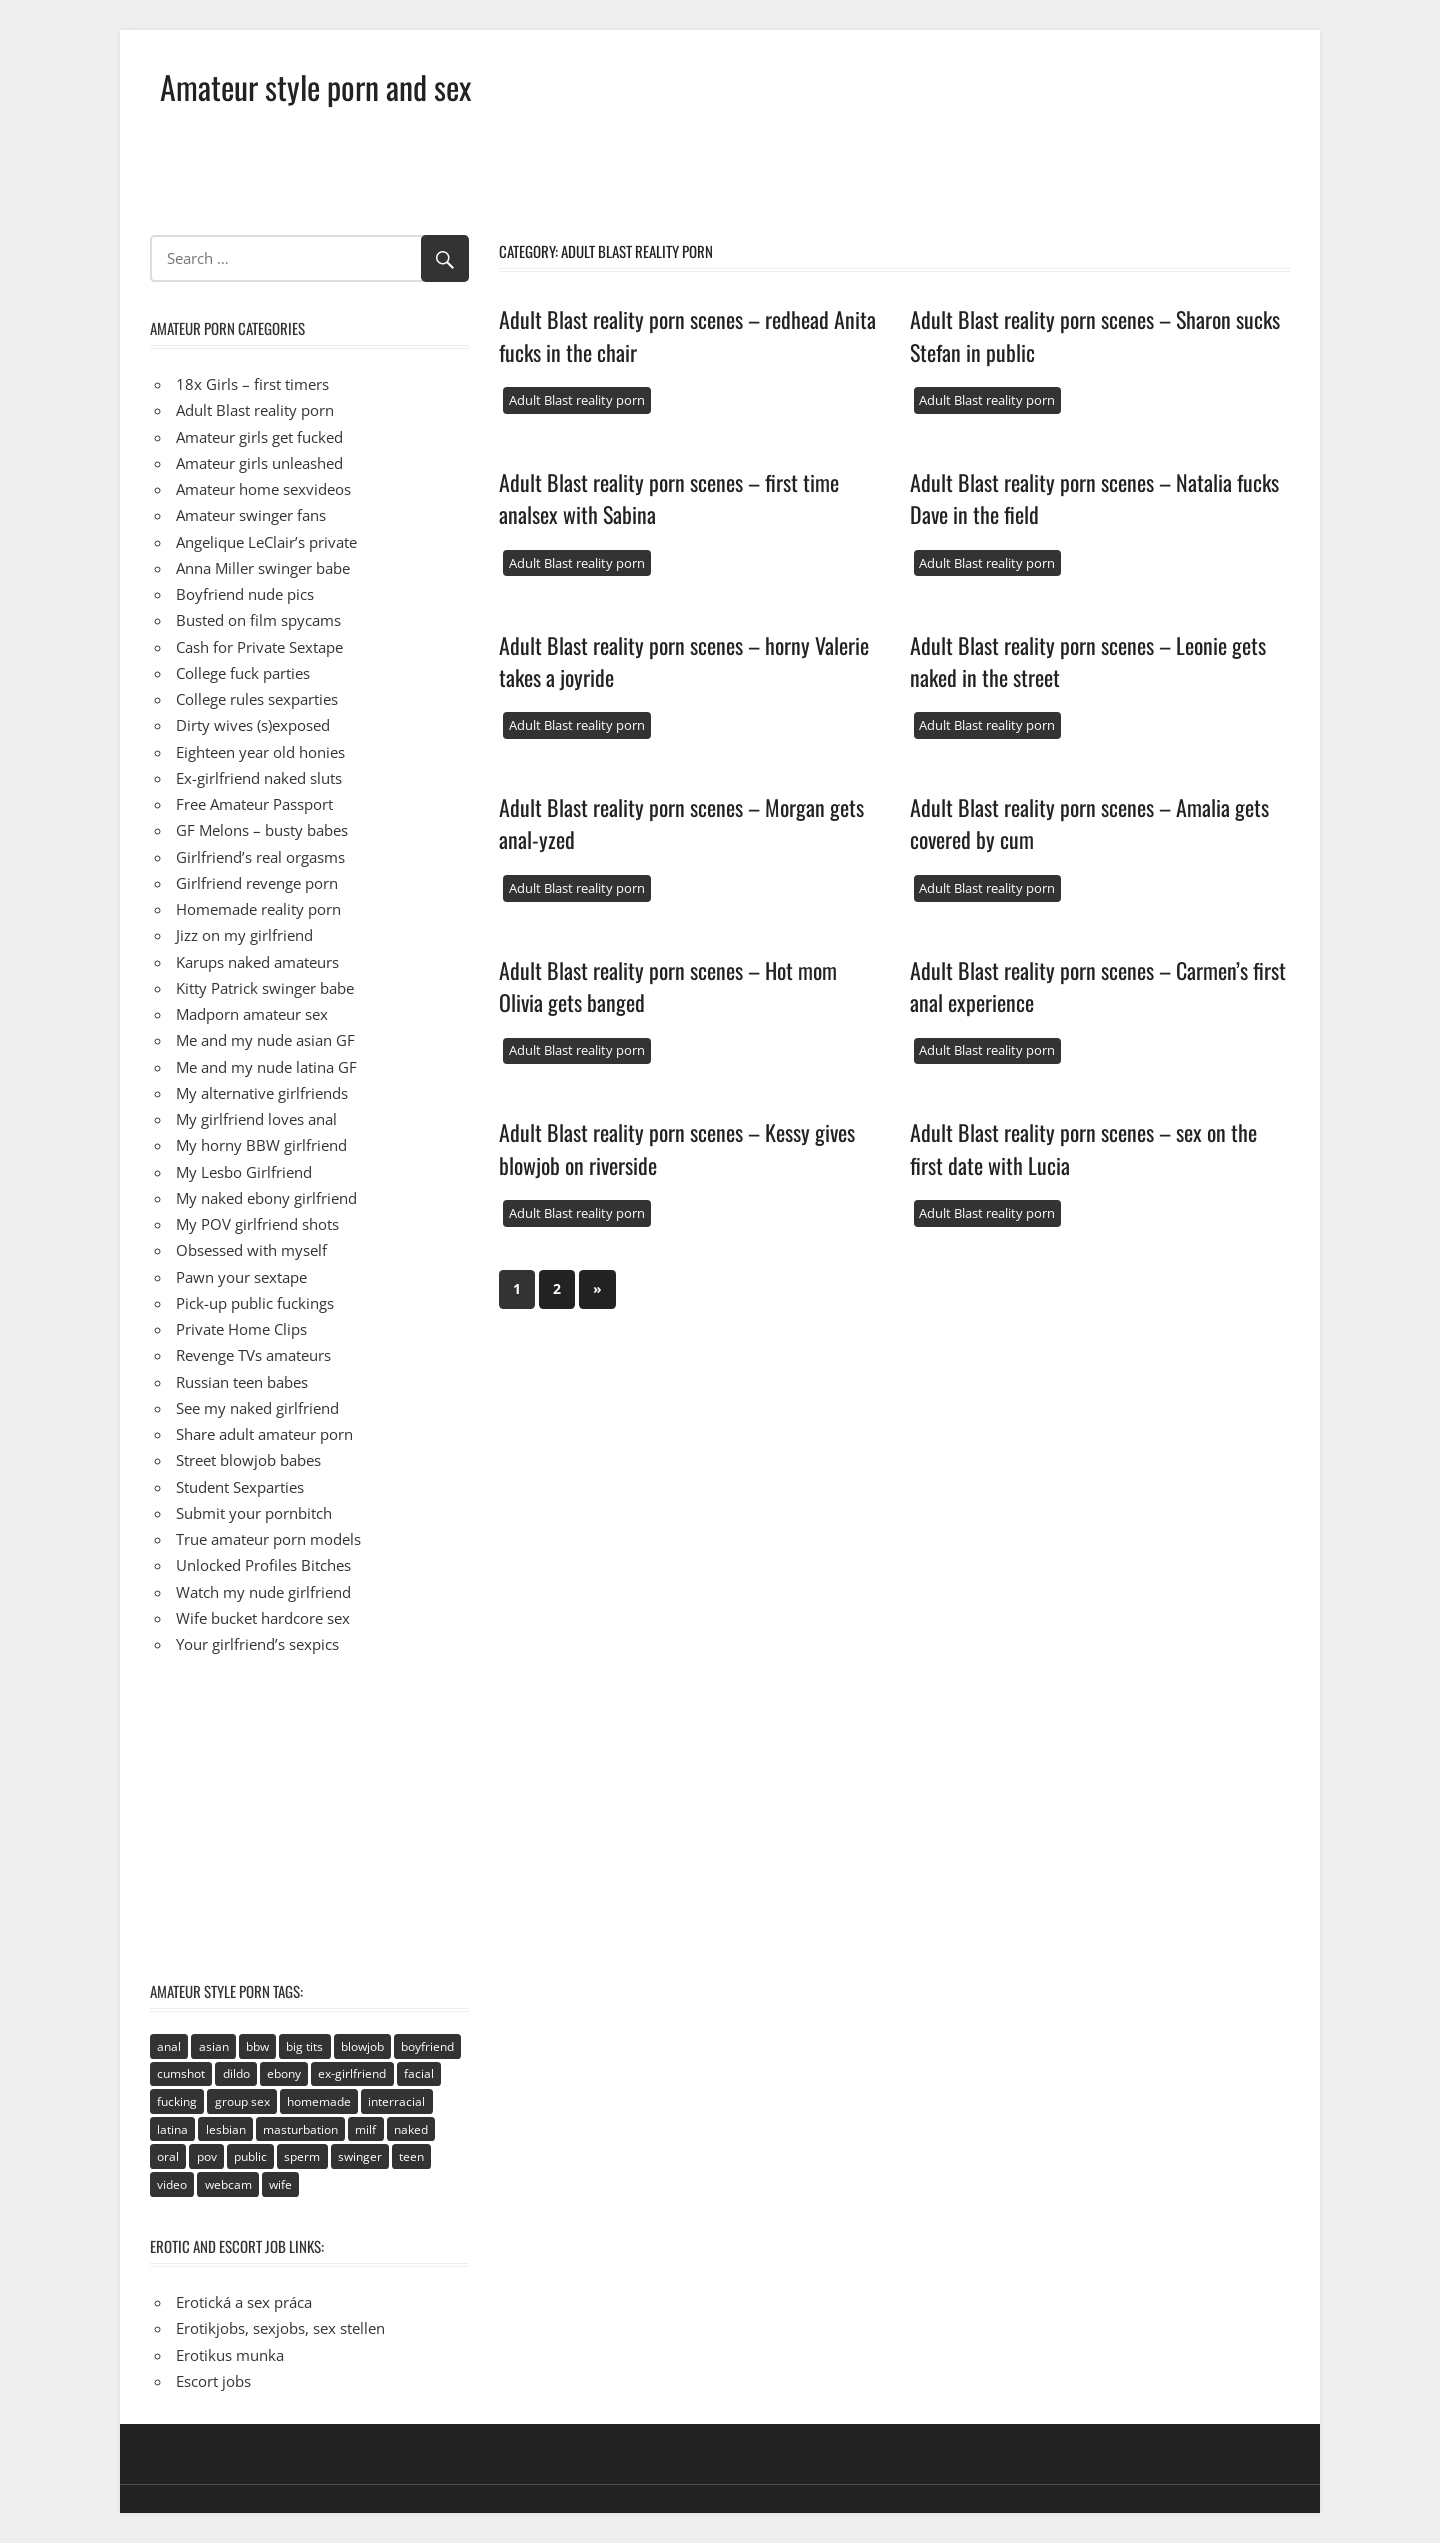 Image resolution: width=1440 pixels, height=2543 pixels. I want to click on teen [teen (236 items)], so click(411, 2156).